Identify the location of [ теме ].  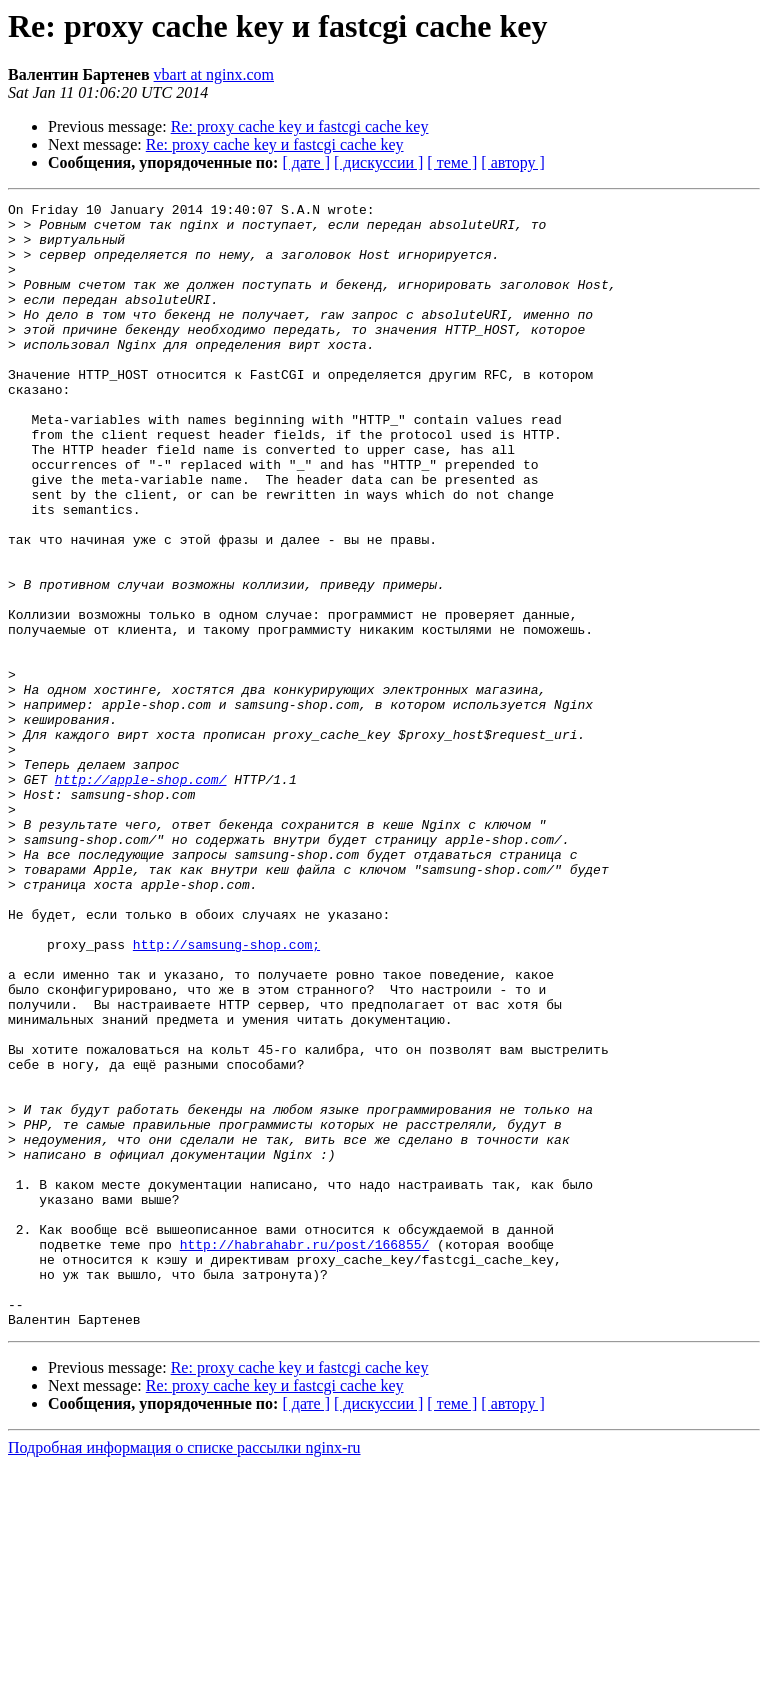
(452, 162).